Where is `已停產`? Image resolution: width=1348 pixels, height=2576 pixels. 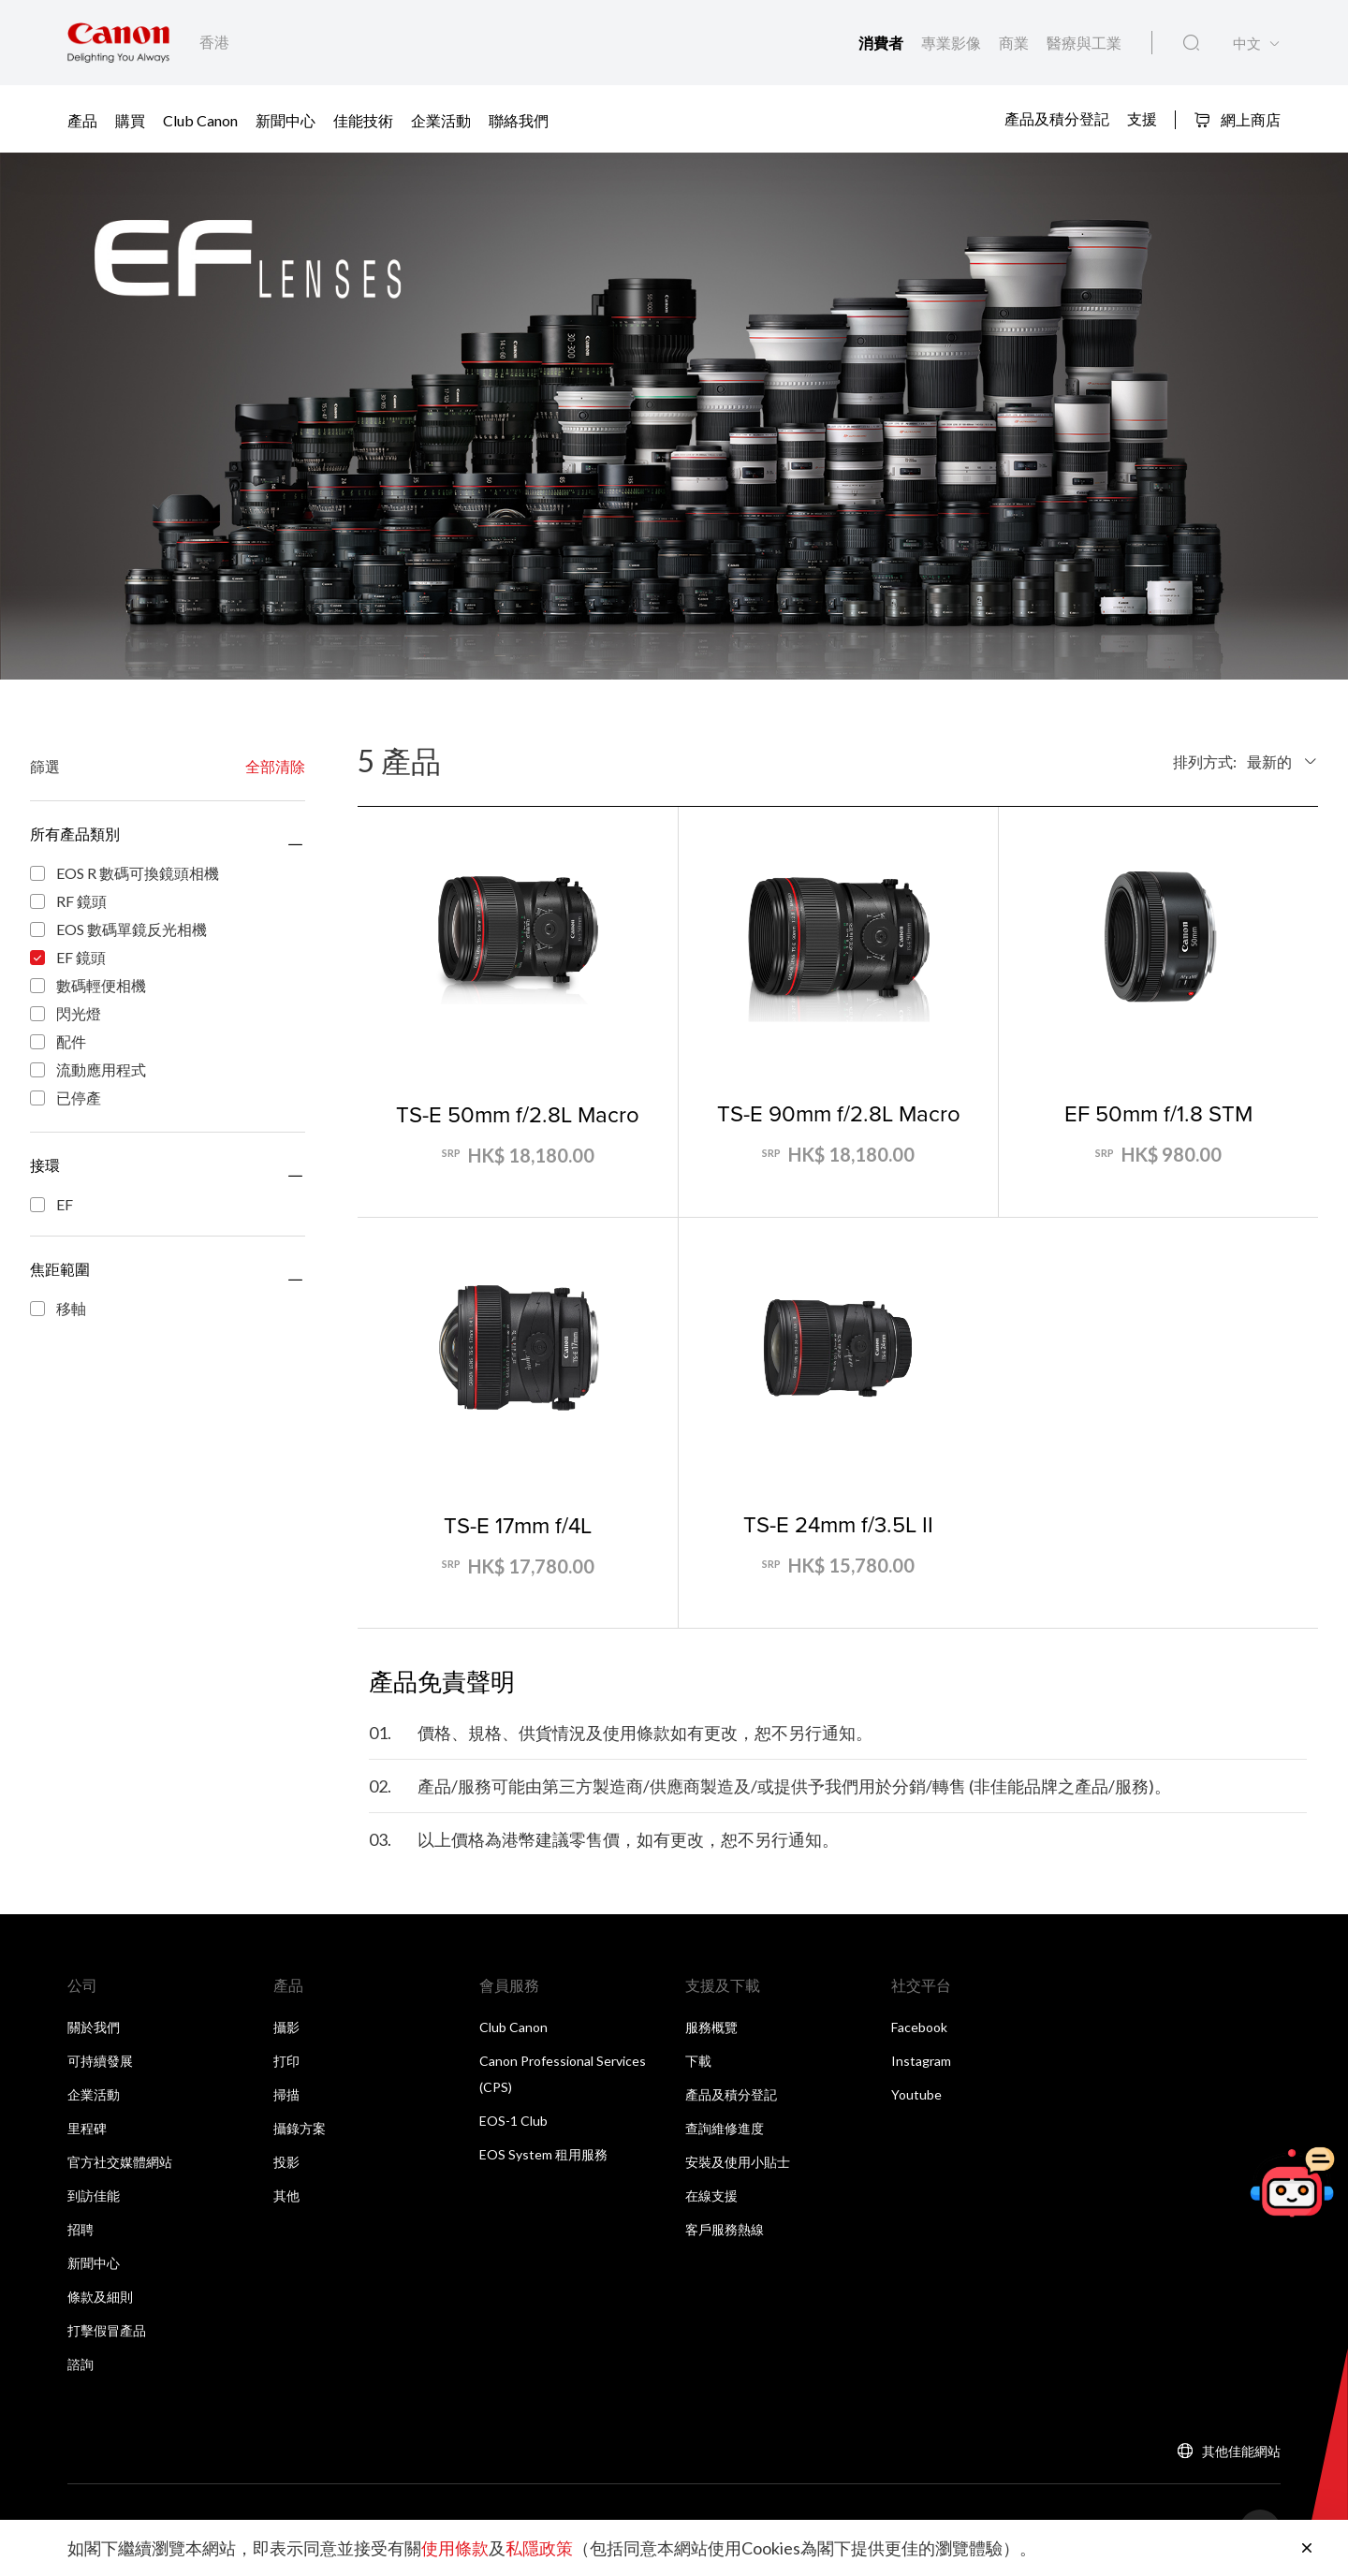 已停產 is located at coordinates (65, 1099).